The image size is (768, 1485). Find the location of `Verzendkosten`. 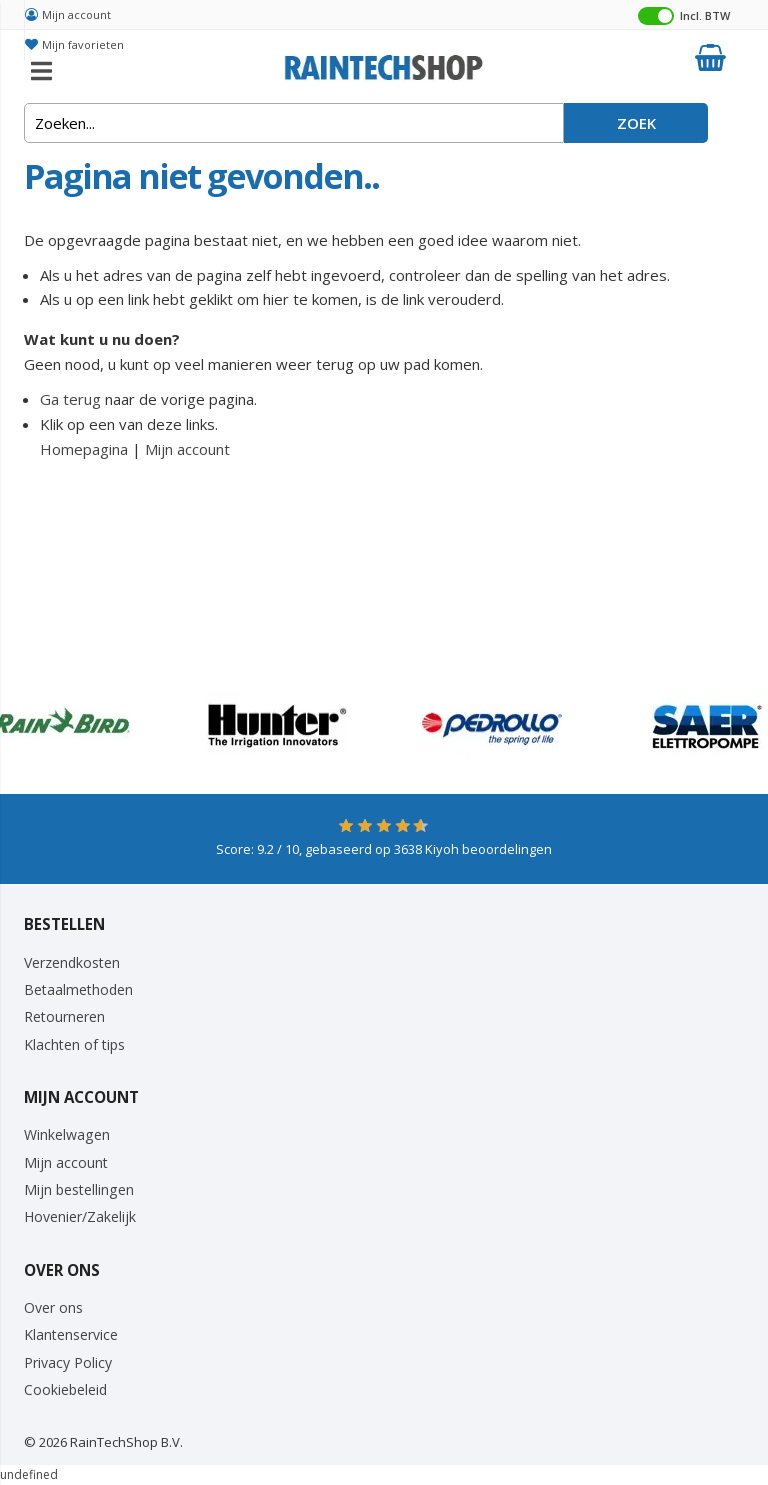

Verzendkosten is located at coordinates (72, 962).